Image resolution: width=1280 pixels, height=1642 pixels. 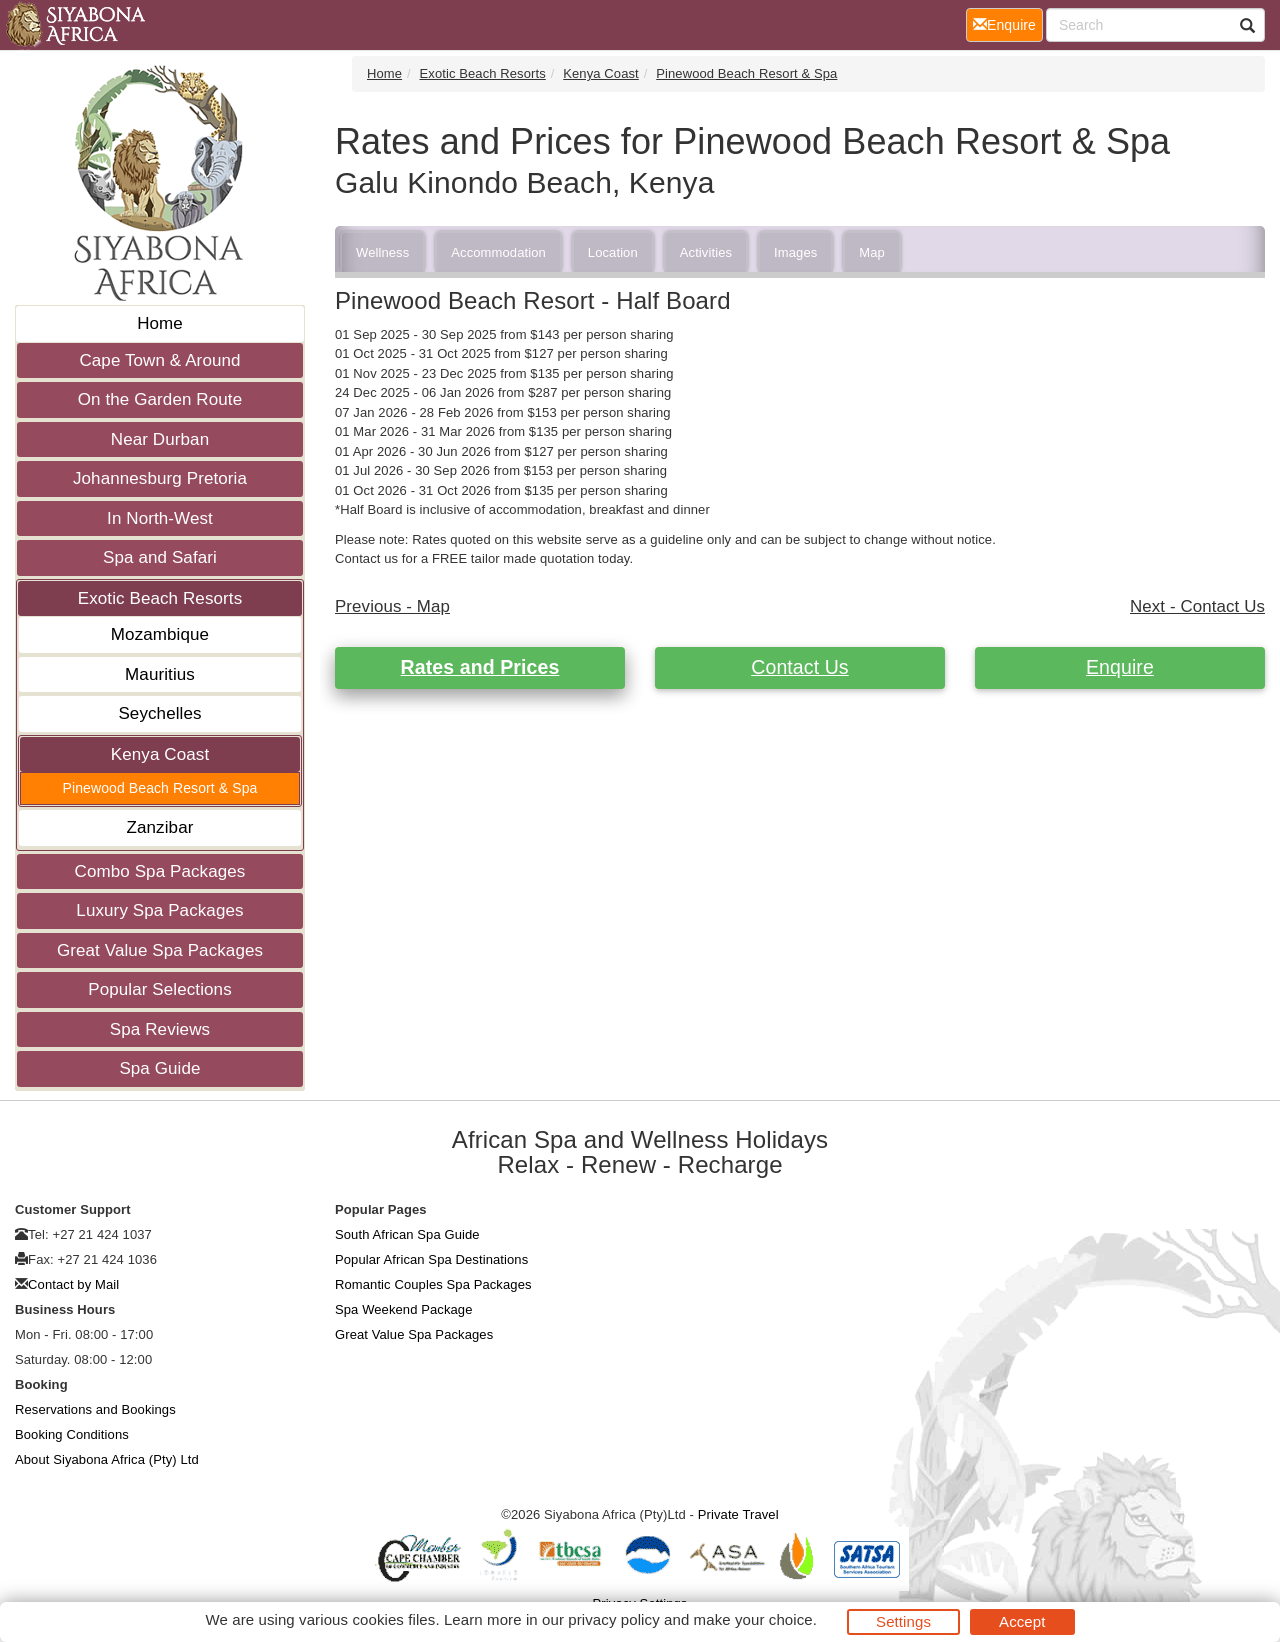 What do you see at coordinates (872, 252) in the screenshot?
I see `Map` at bounding box center [872, 252].